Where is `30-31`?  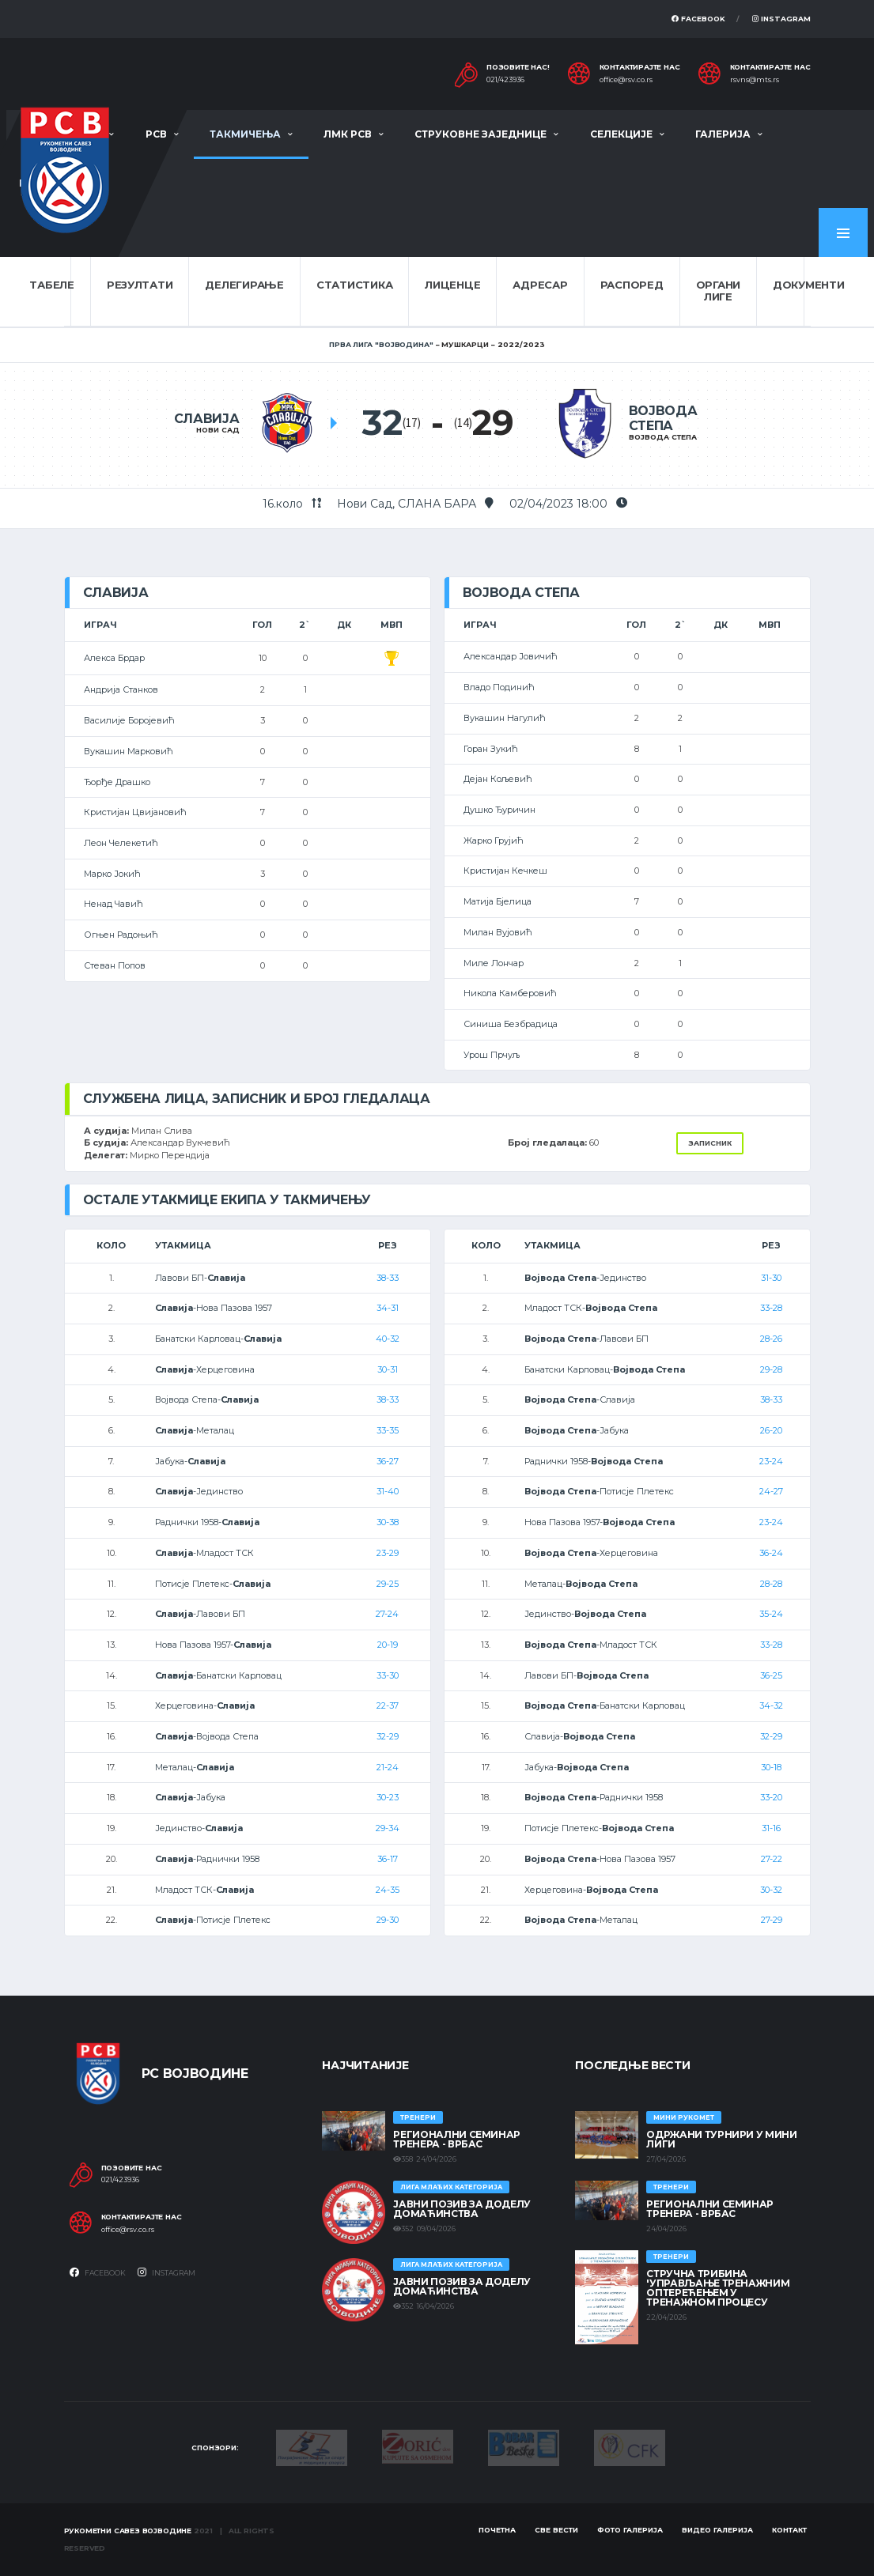 30-31 is located at coordinates (387, 1369).